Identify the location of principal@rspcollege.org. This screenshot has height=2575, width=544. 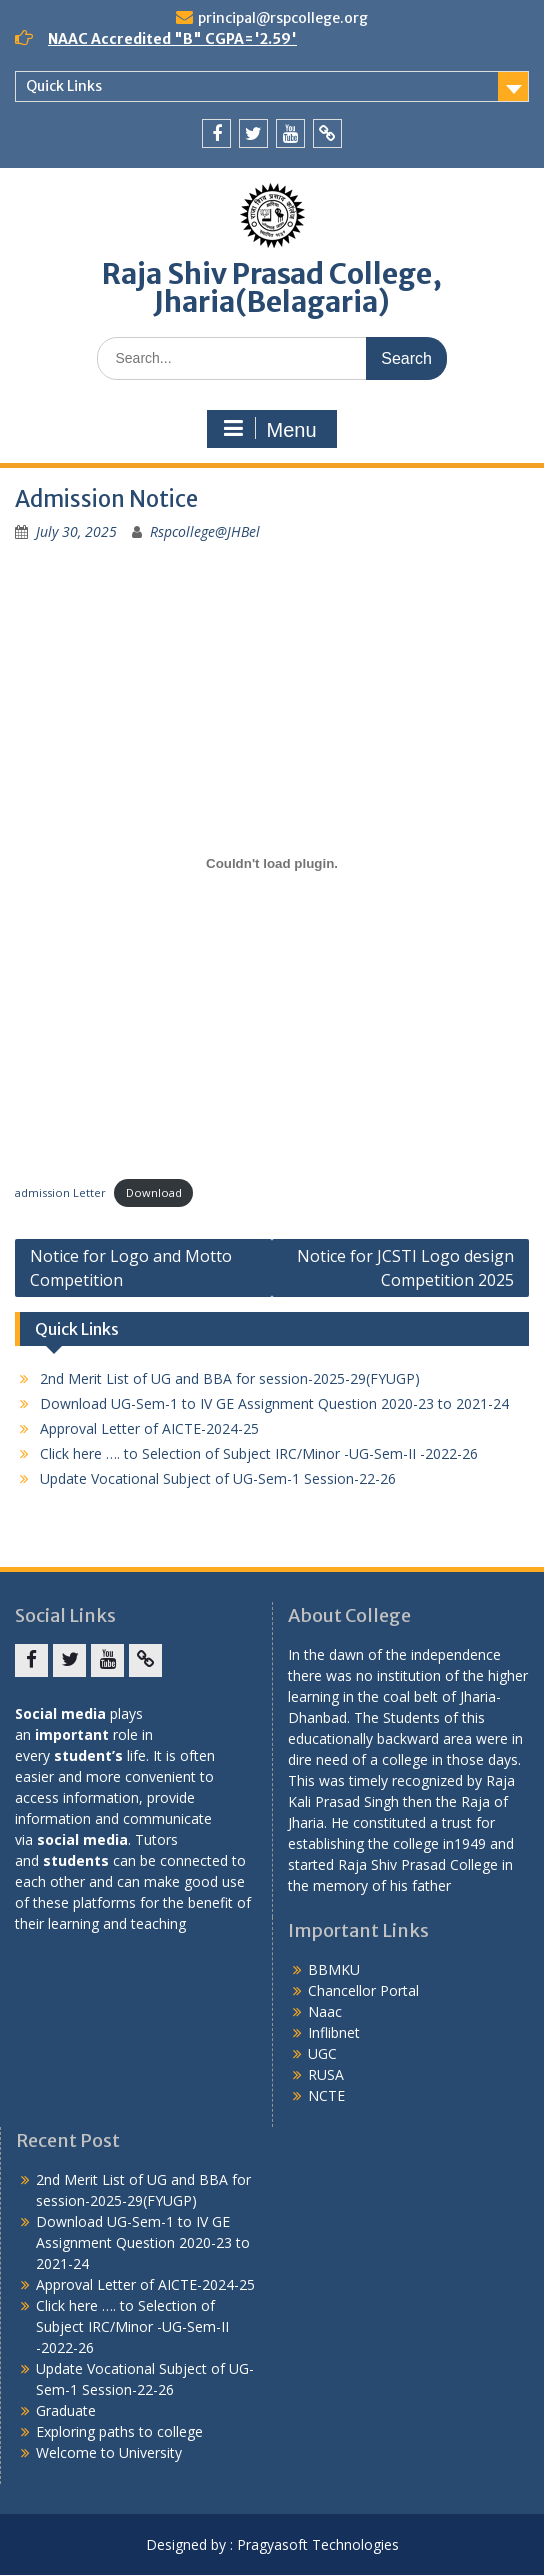
(283, 18).